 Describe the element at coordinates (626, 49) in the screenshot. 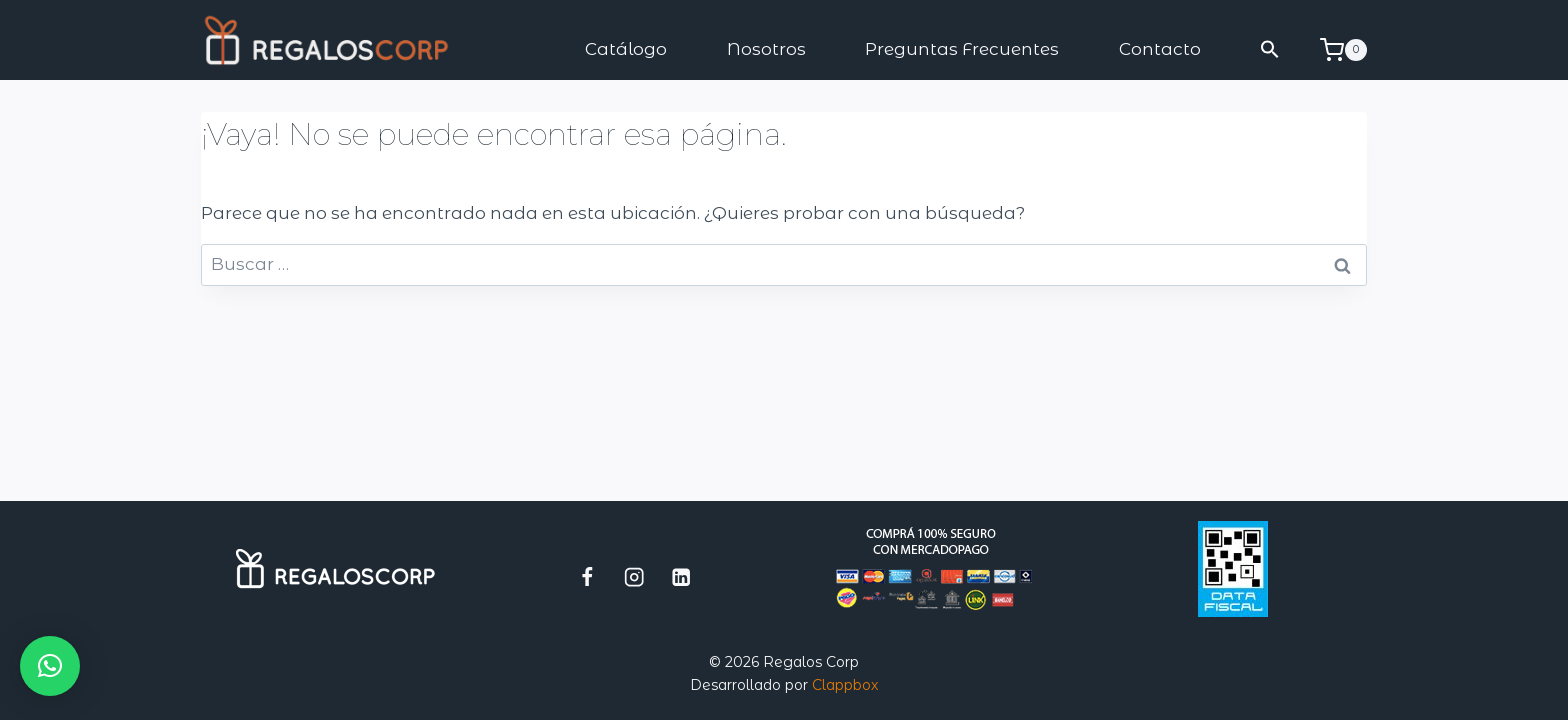

I see `Catálogo` at that location.